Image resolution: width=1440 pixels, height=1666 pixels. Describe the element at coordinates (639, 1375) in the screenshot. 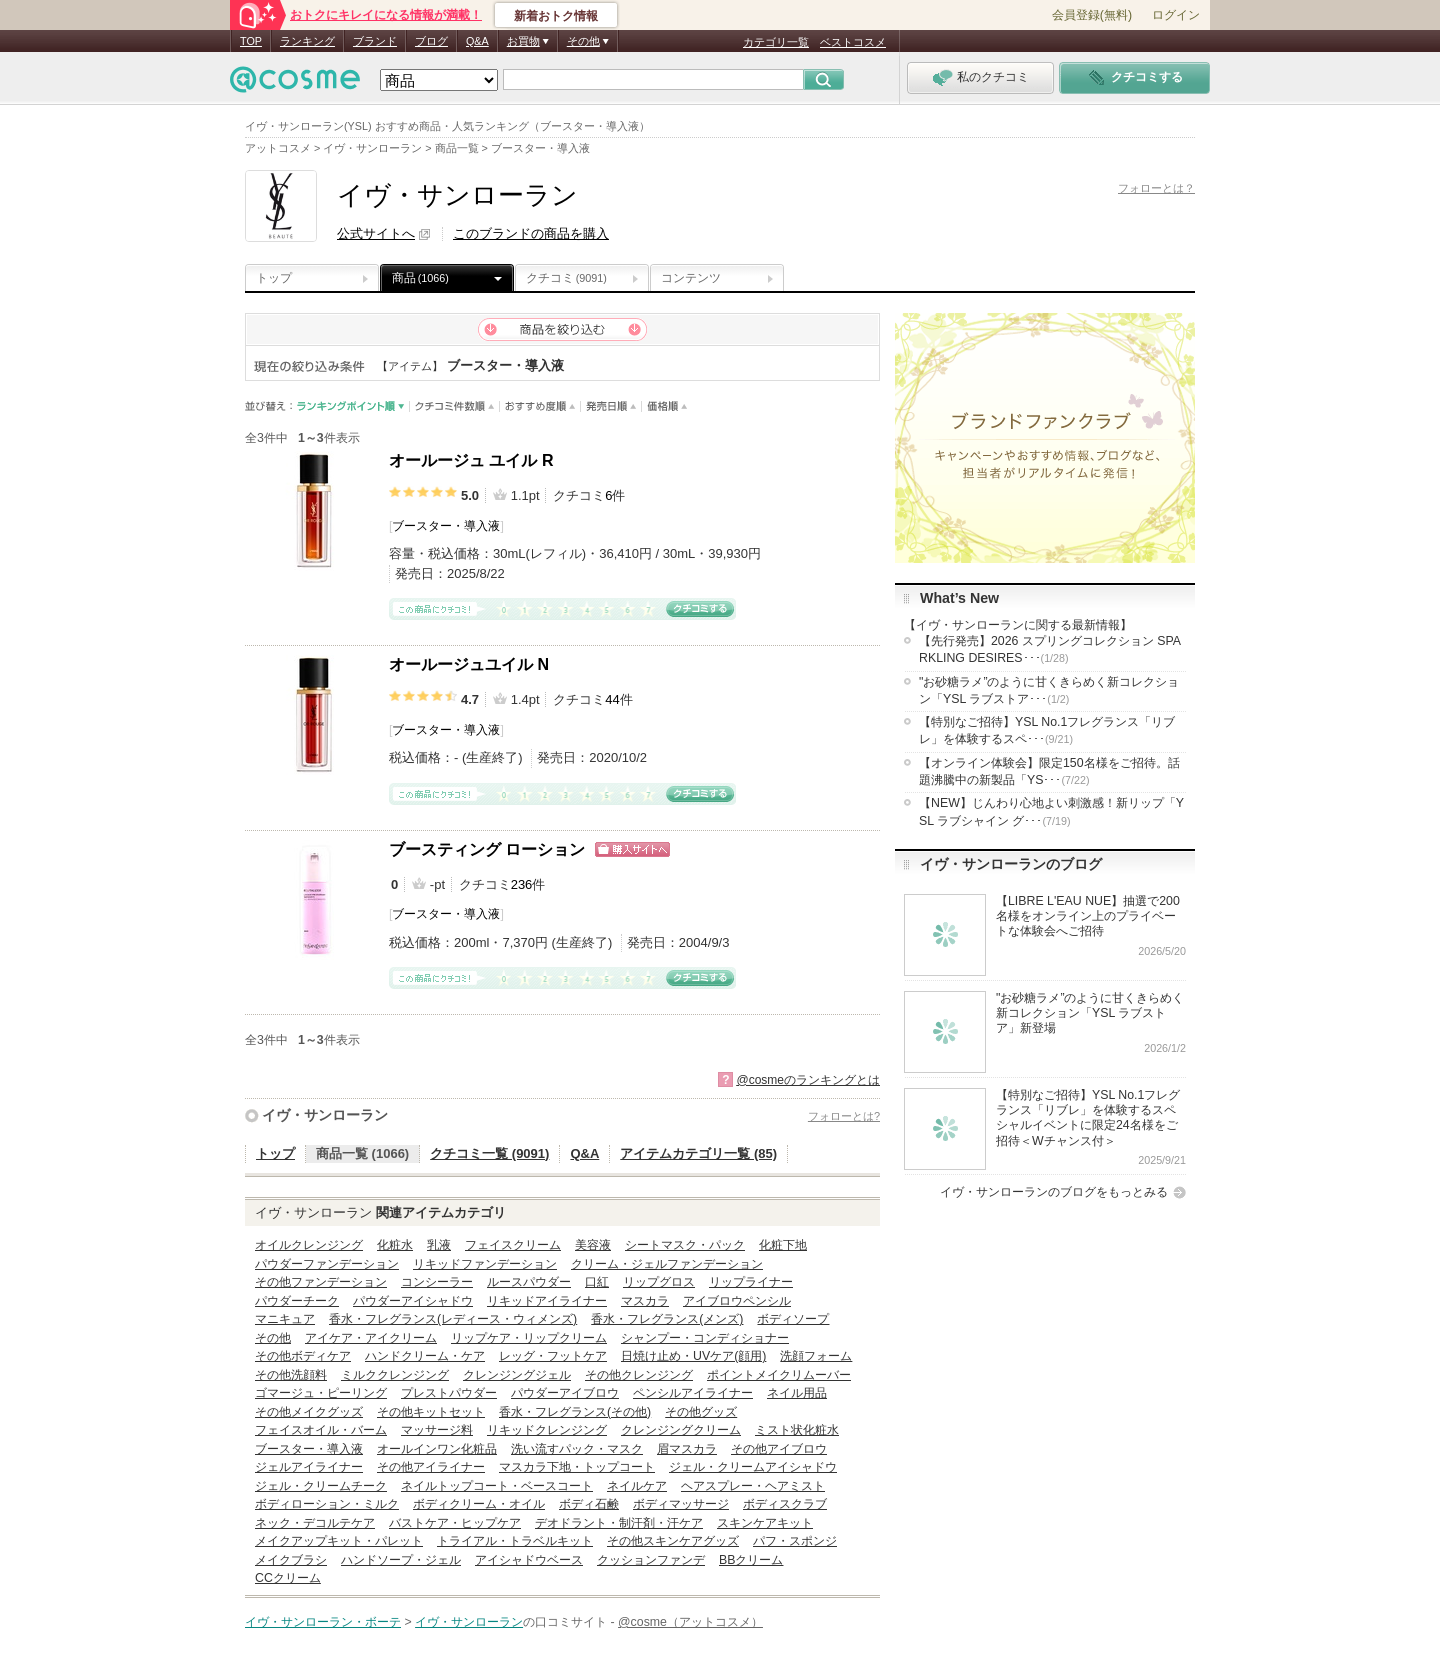

I see `その他クレンジング` at that location.